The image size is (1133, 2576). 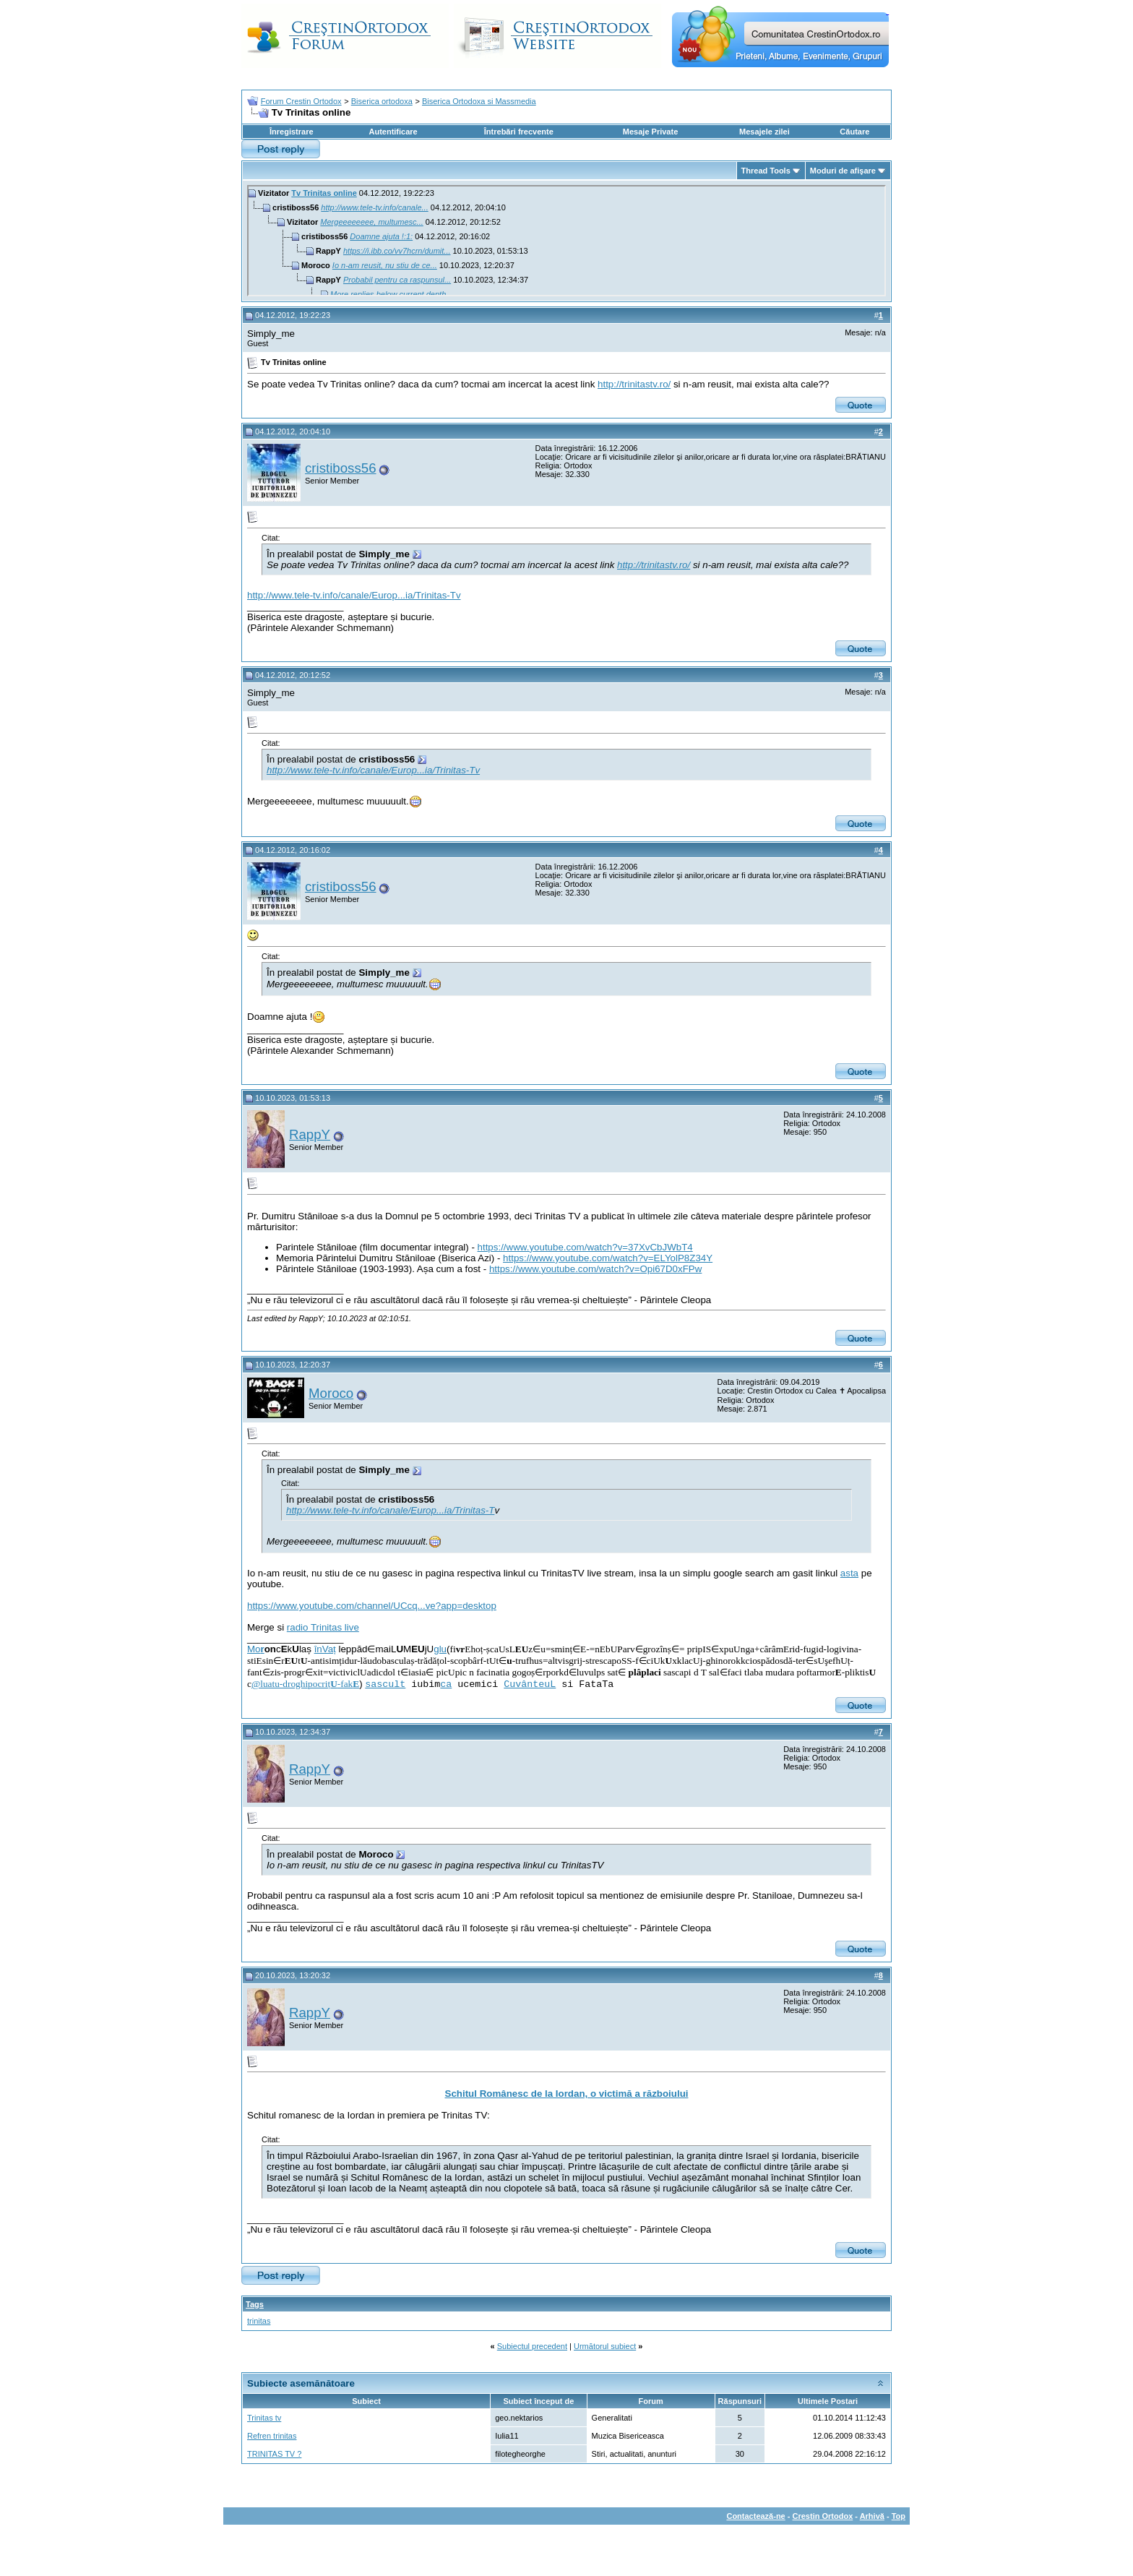 I want to click on ca, so click(x=446, y=1684).